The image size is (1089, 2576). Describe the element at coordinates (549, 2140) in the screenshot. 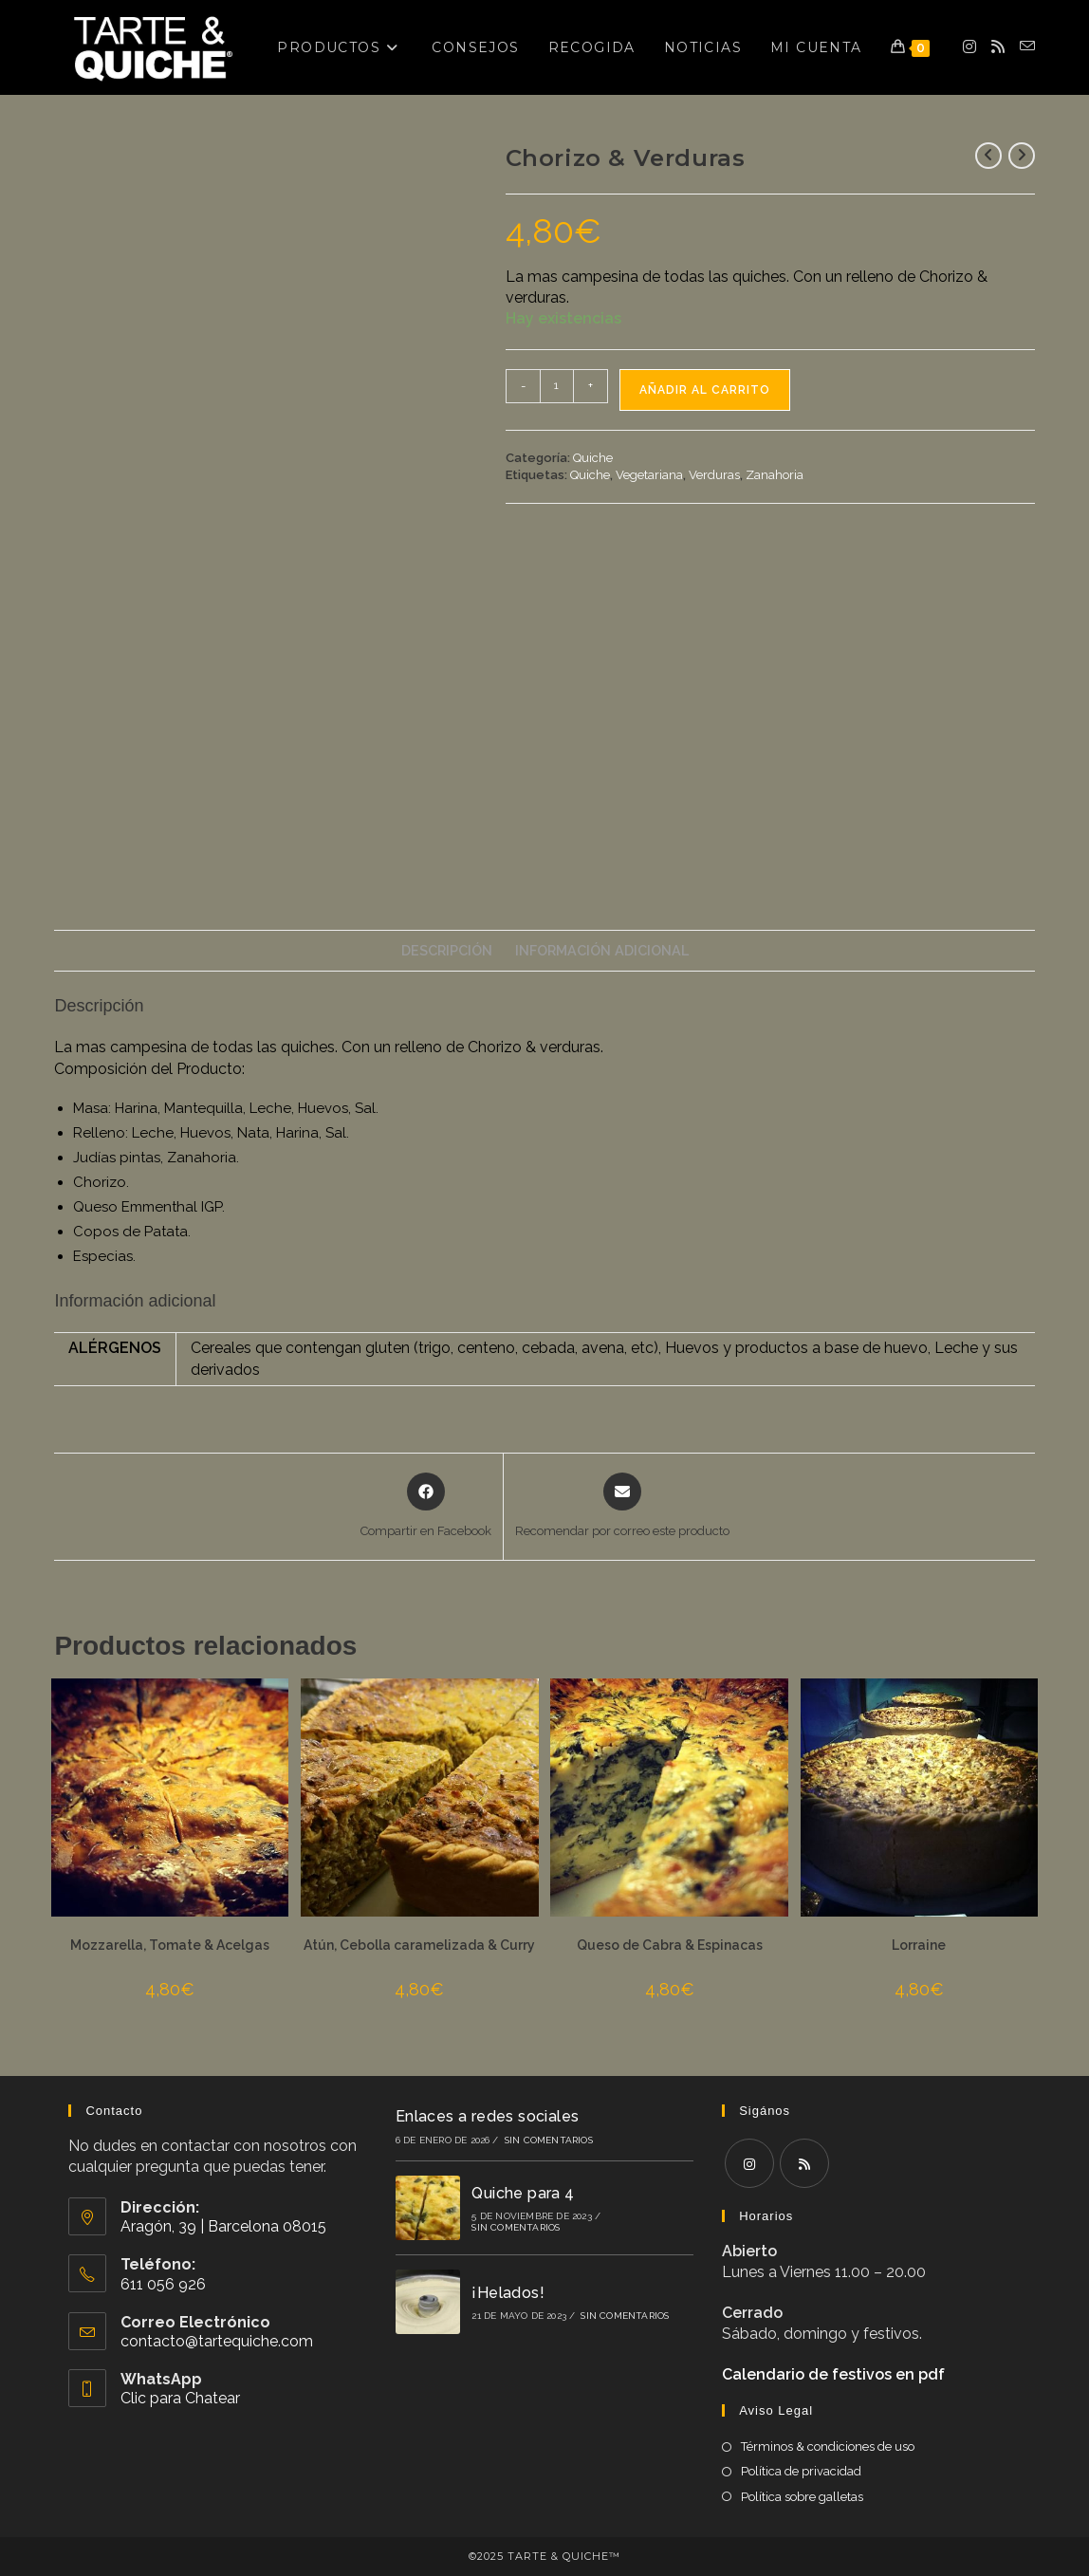

I see `Sin comentarios` at that location.